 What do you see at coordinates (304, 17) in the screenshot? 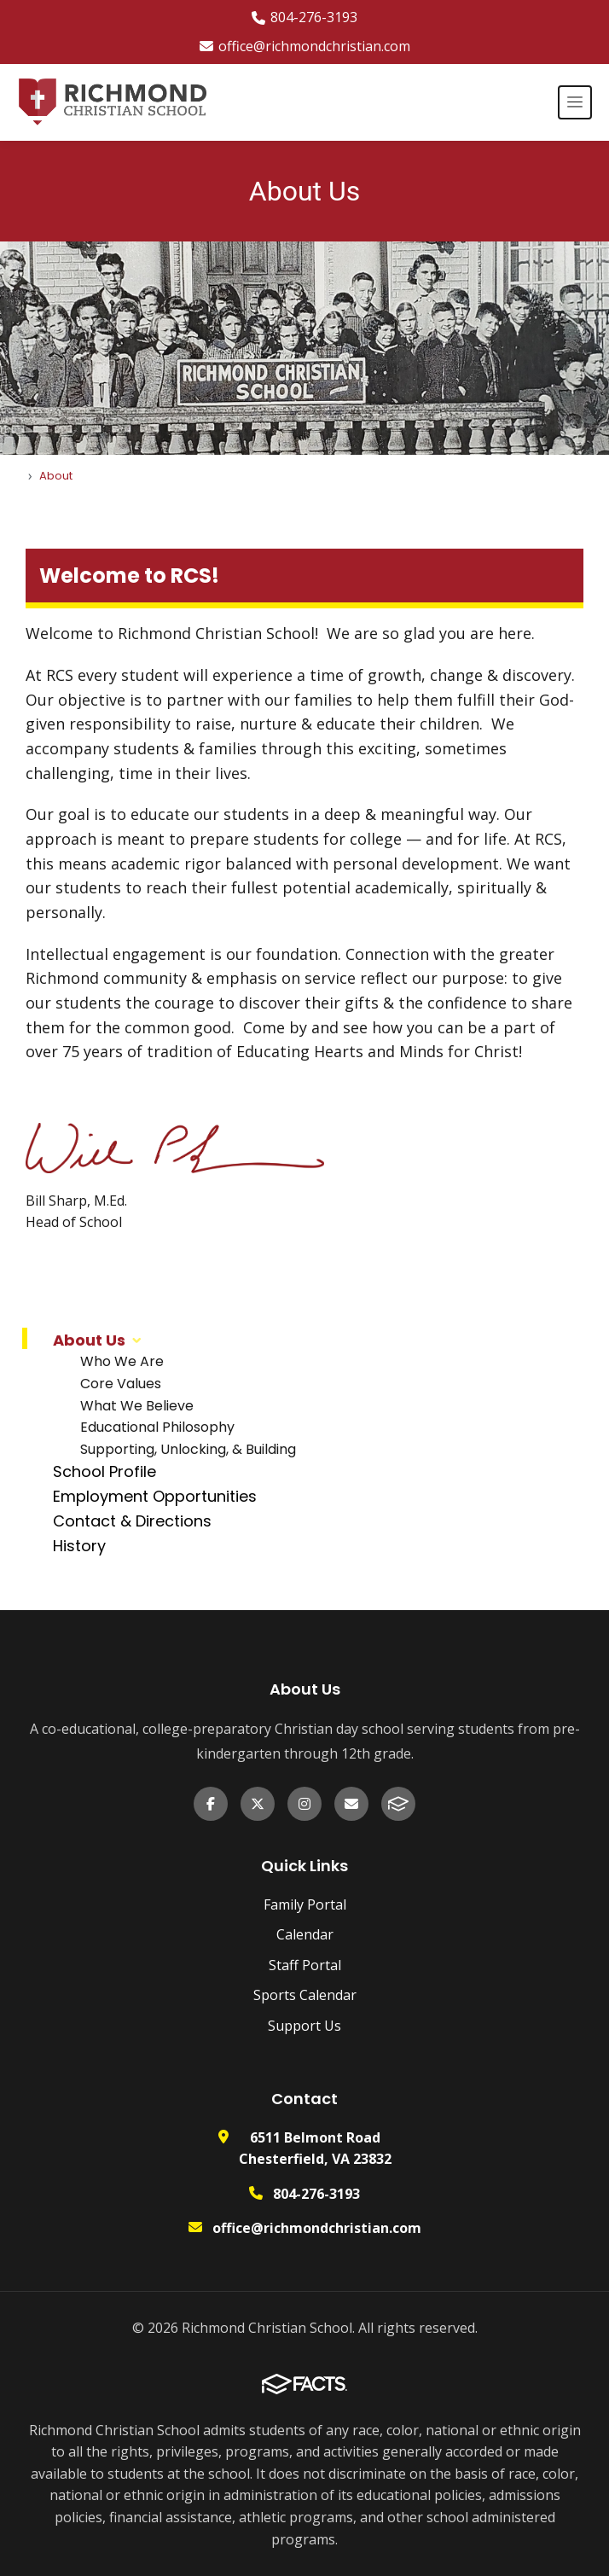
I see `804-276-3193` at bounding box center [304, 17].